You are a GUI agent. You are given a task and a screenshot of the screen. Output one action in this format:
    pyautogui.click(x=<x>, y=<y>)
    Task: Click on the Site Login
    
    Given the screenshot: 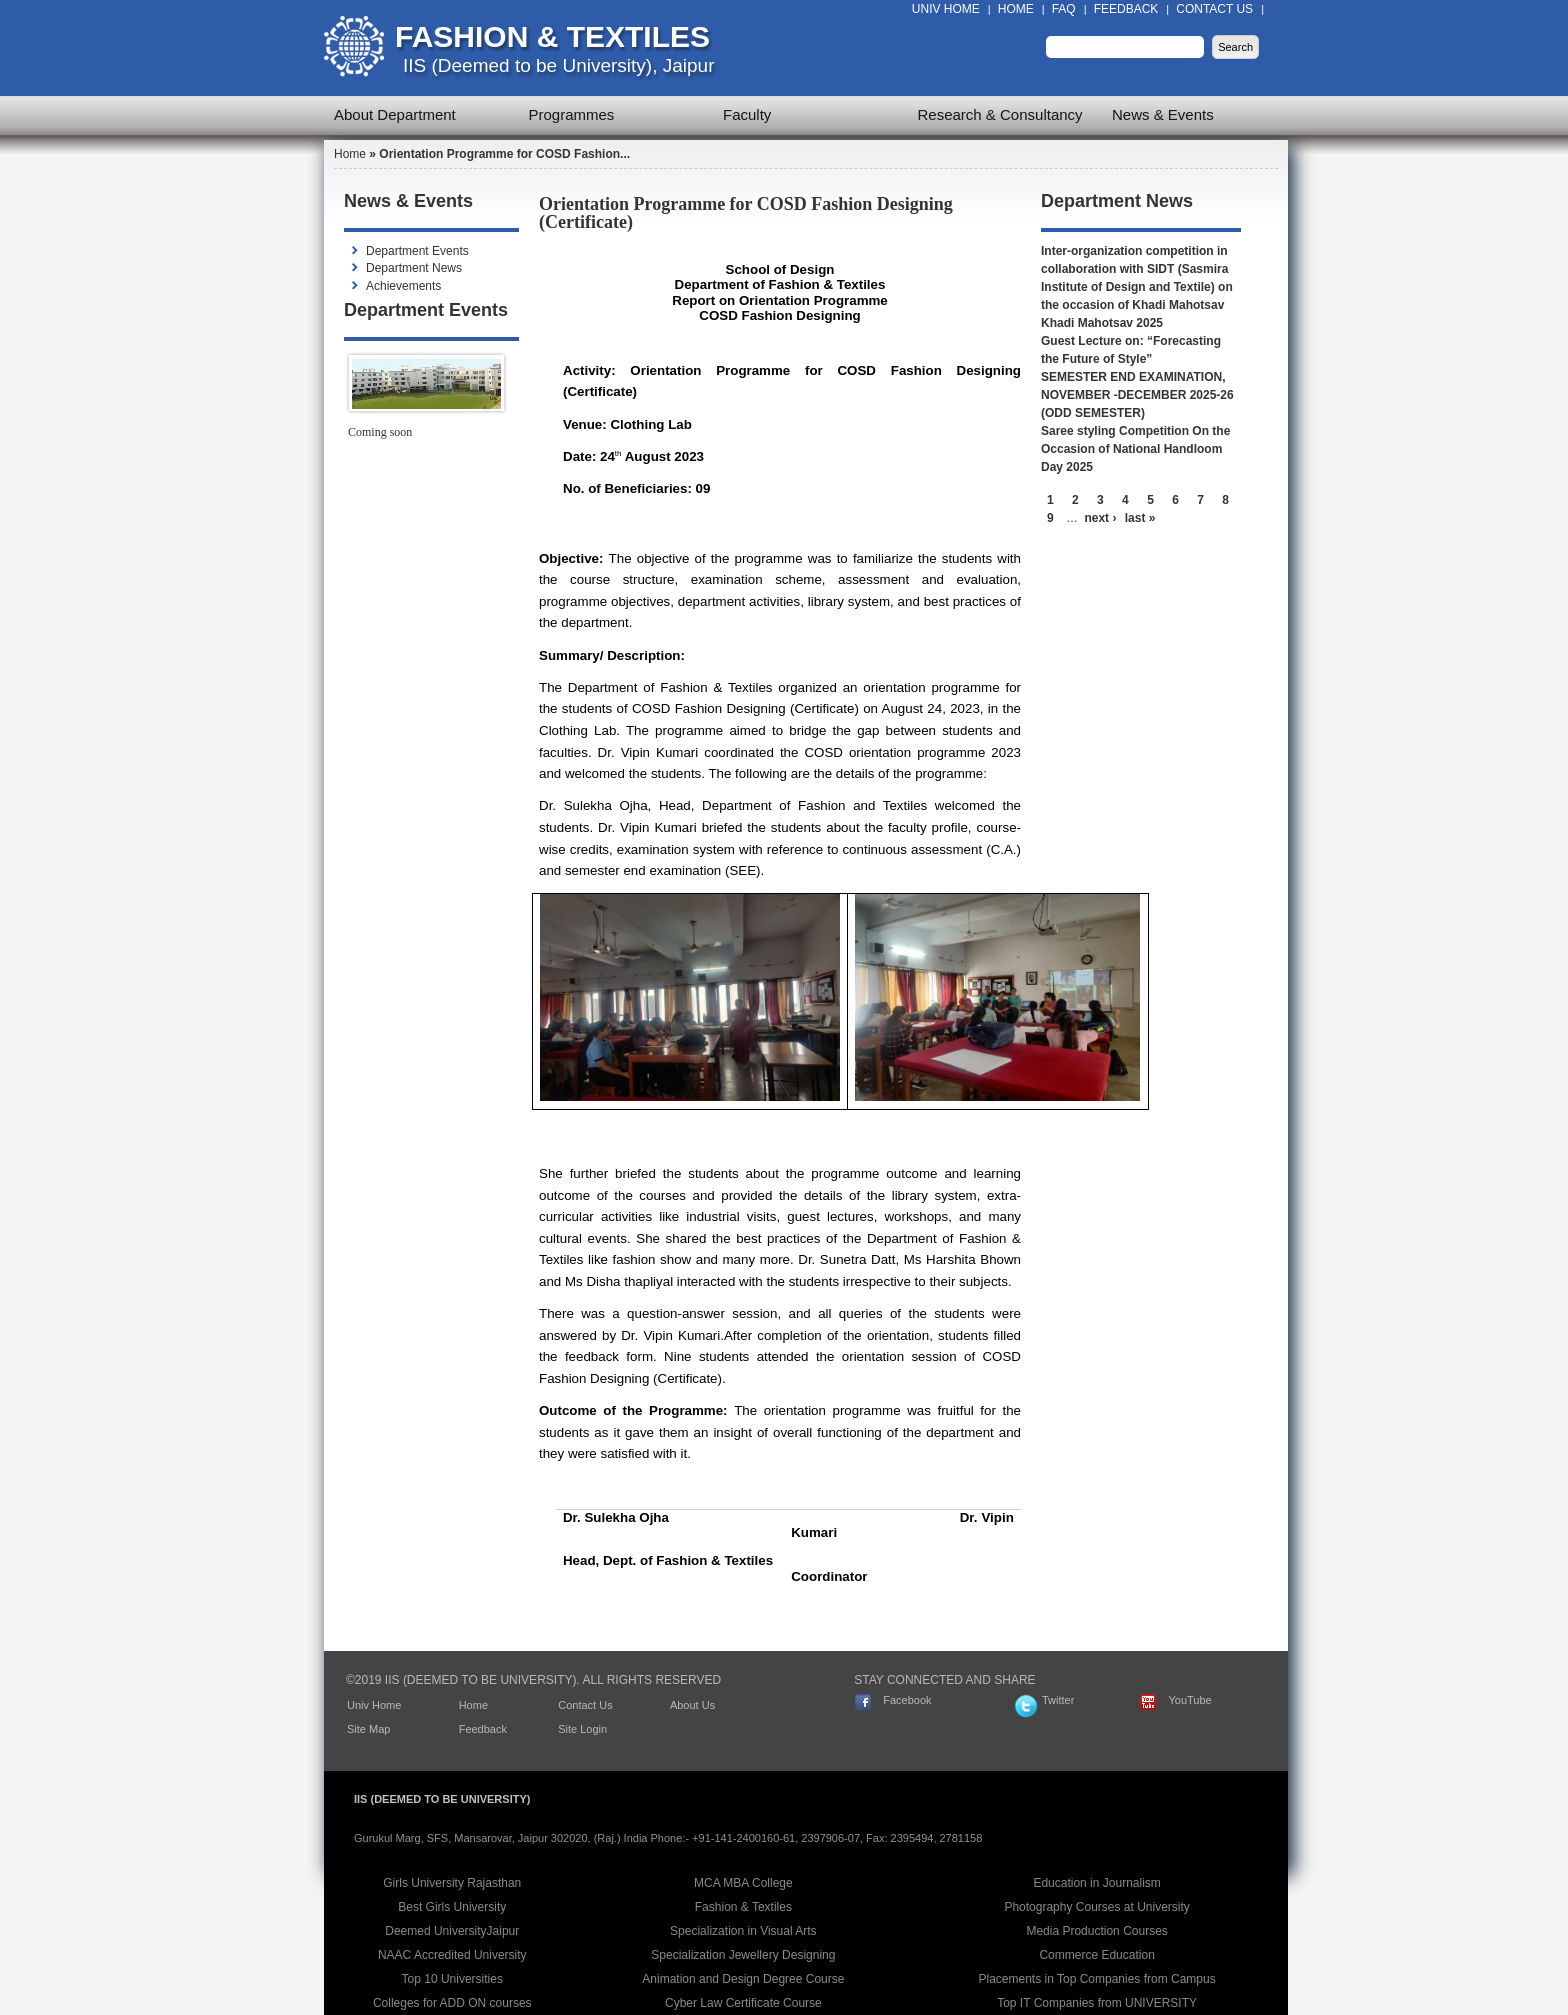 What is the action you would take?
    pyautogui.click(x=582, y=1729)
    